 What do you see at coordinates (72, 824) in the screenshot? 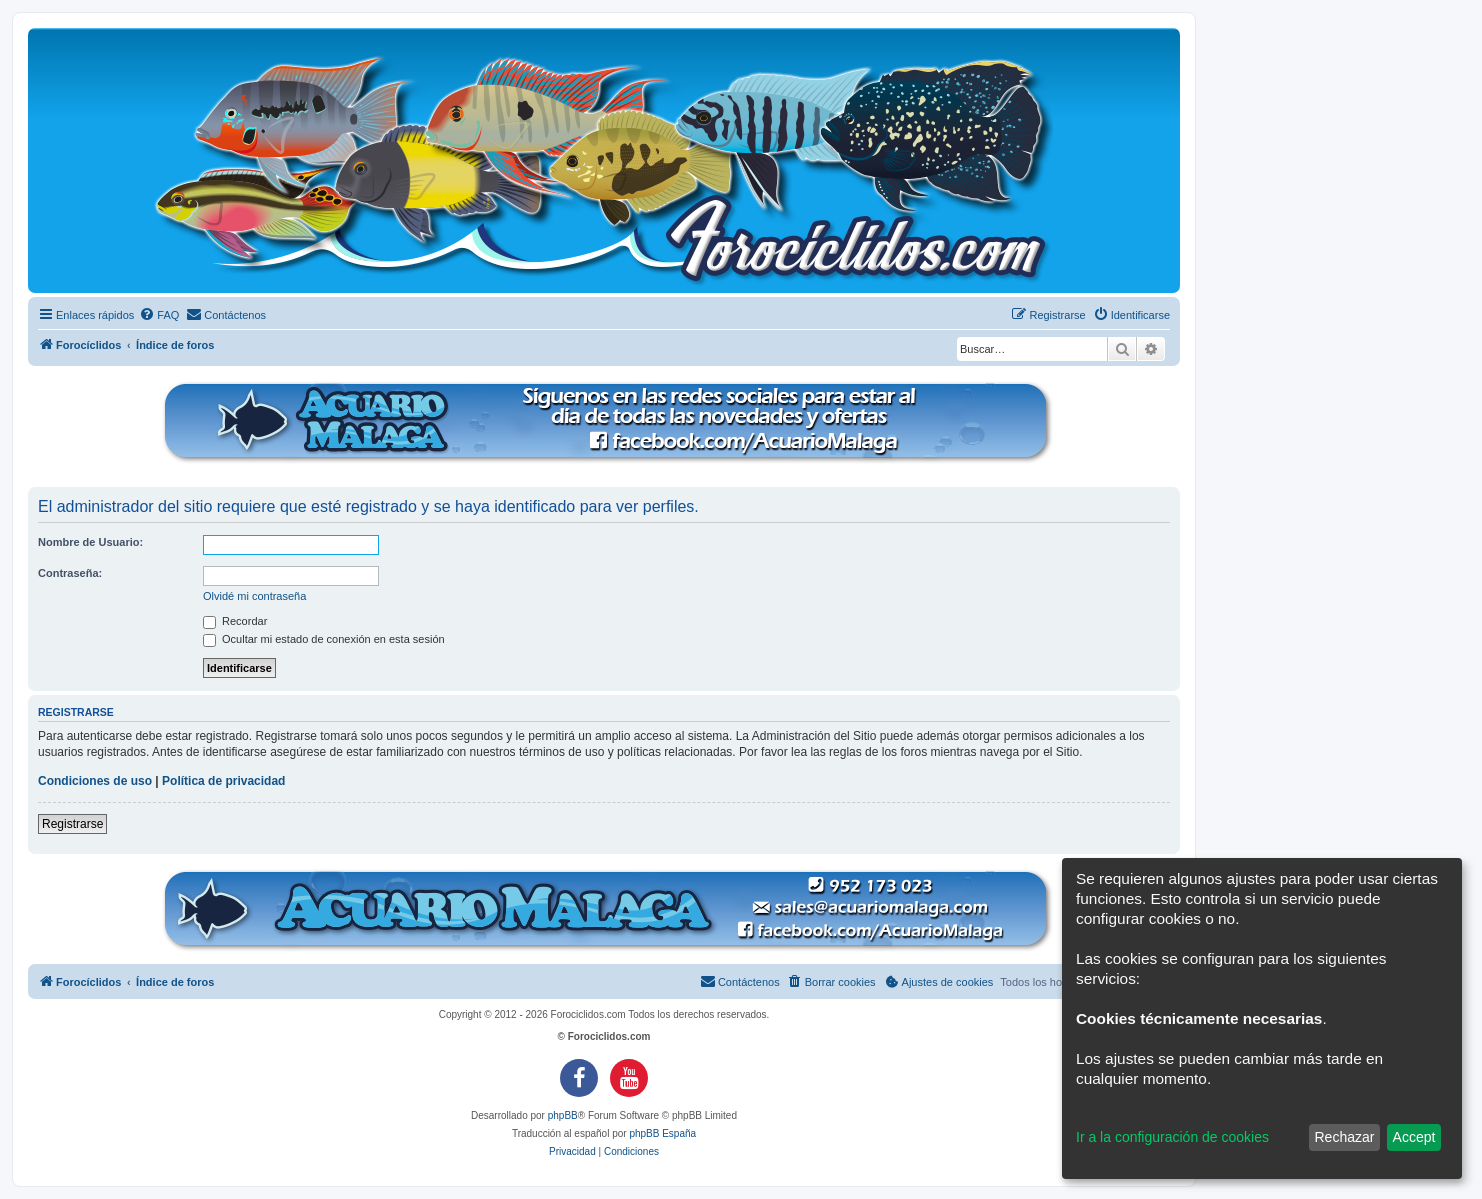
I see `Registrarse` at bounding box center [72, 824].